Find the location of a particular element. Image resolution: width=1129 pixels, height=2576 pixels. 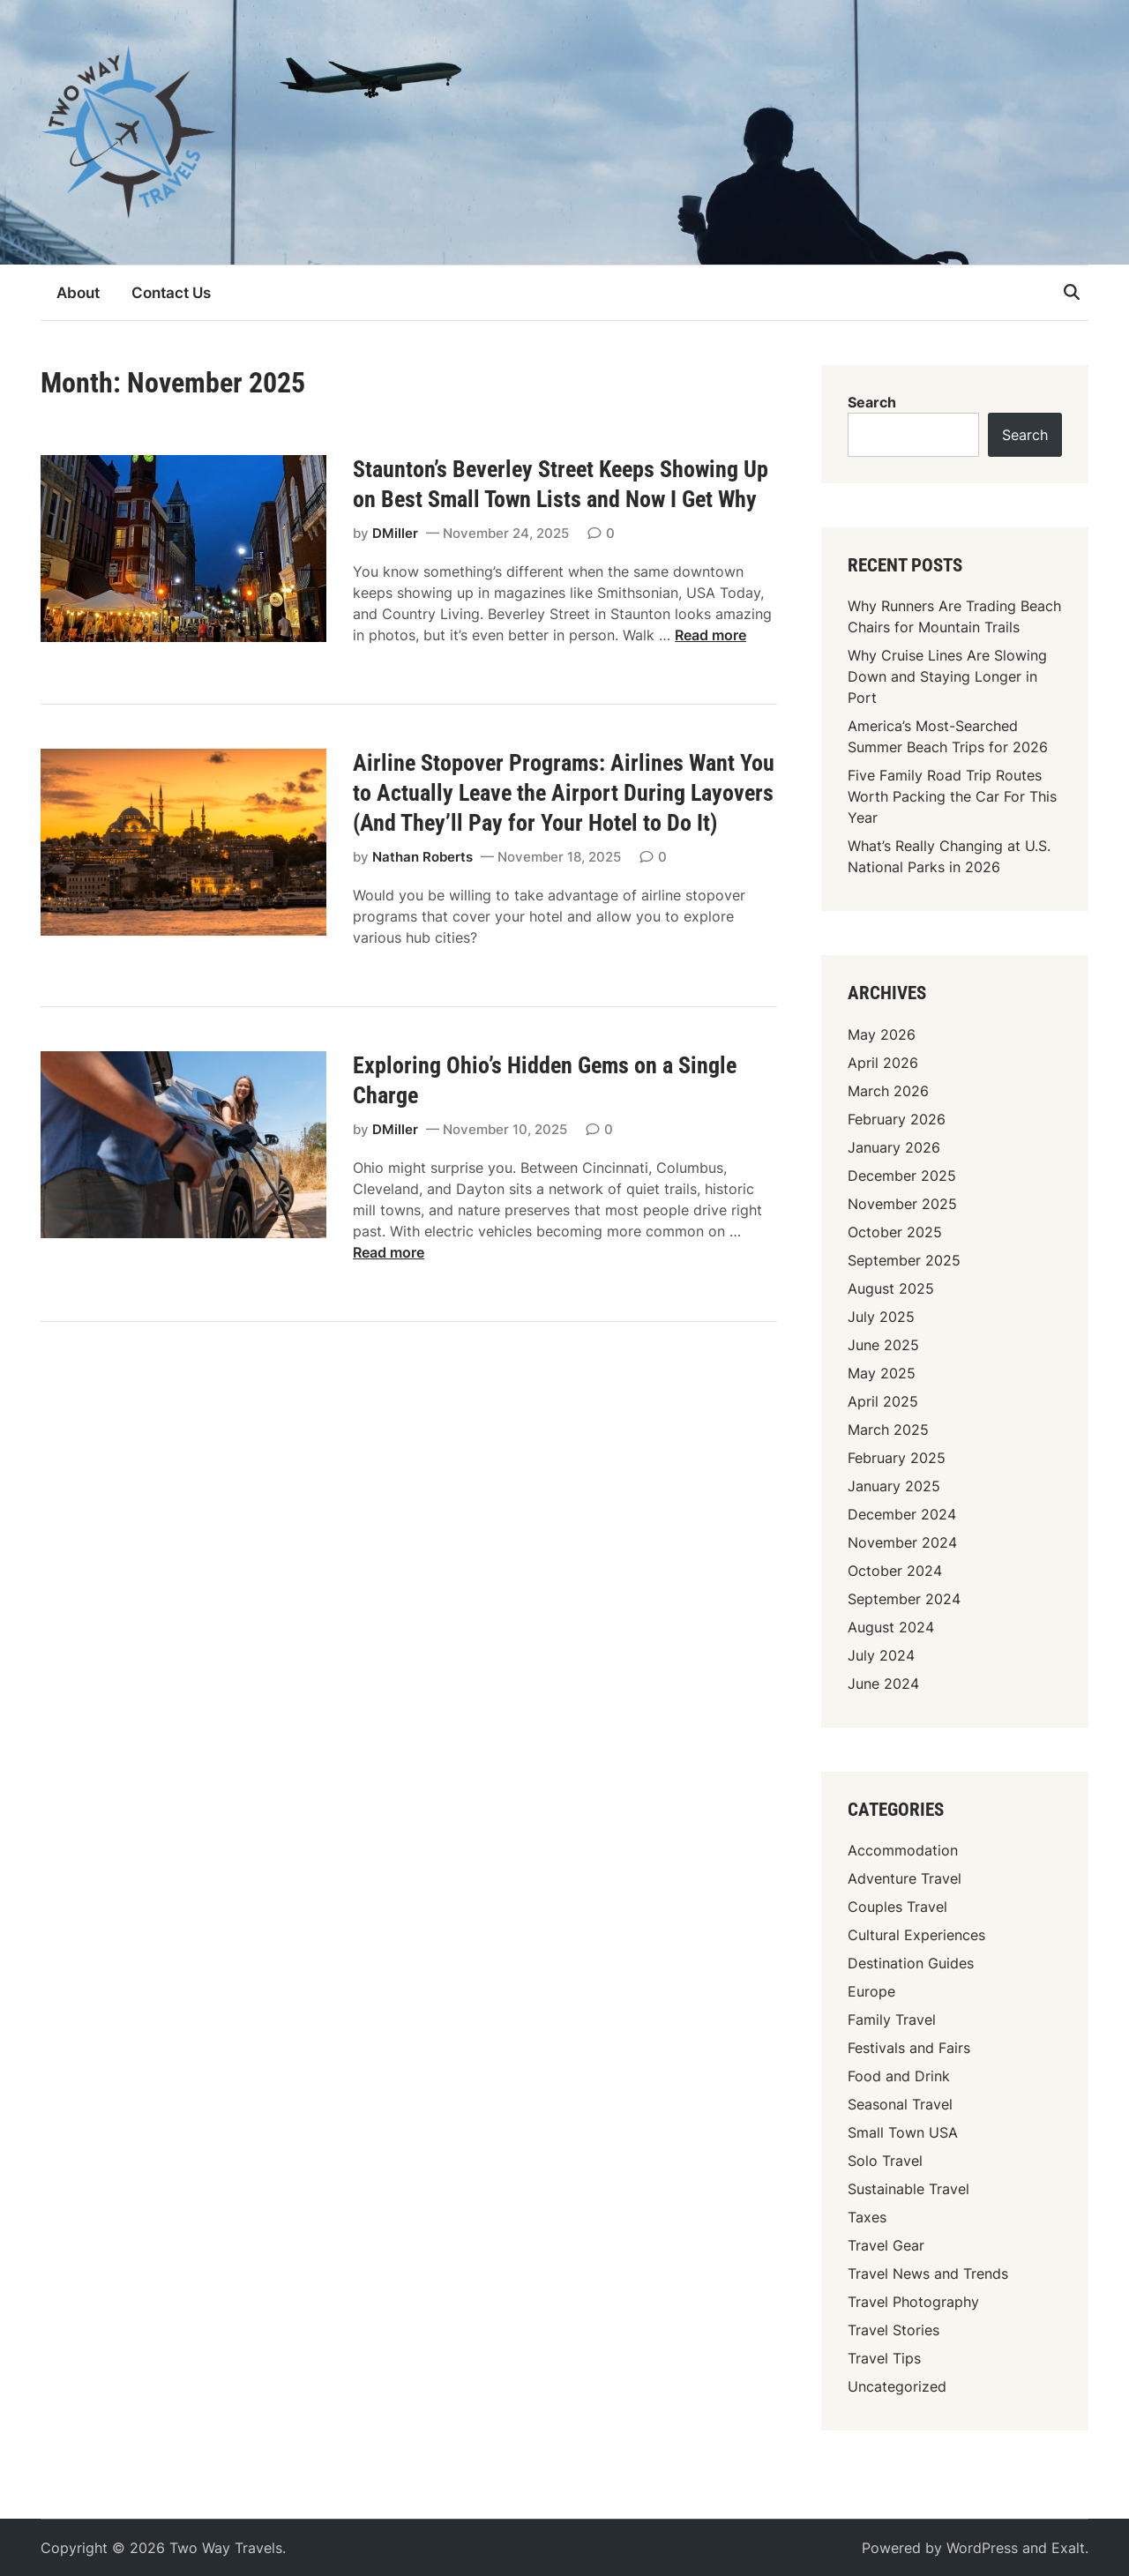

Solo Travel is located at coordinates (885, 2160).